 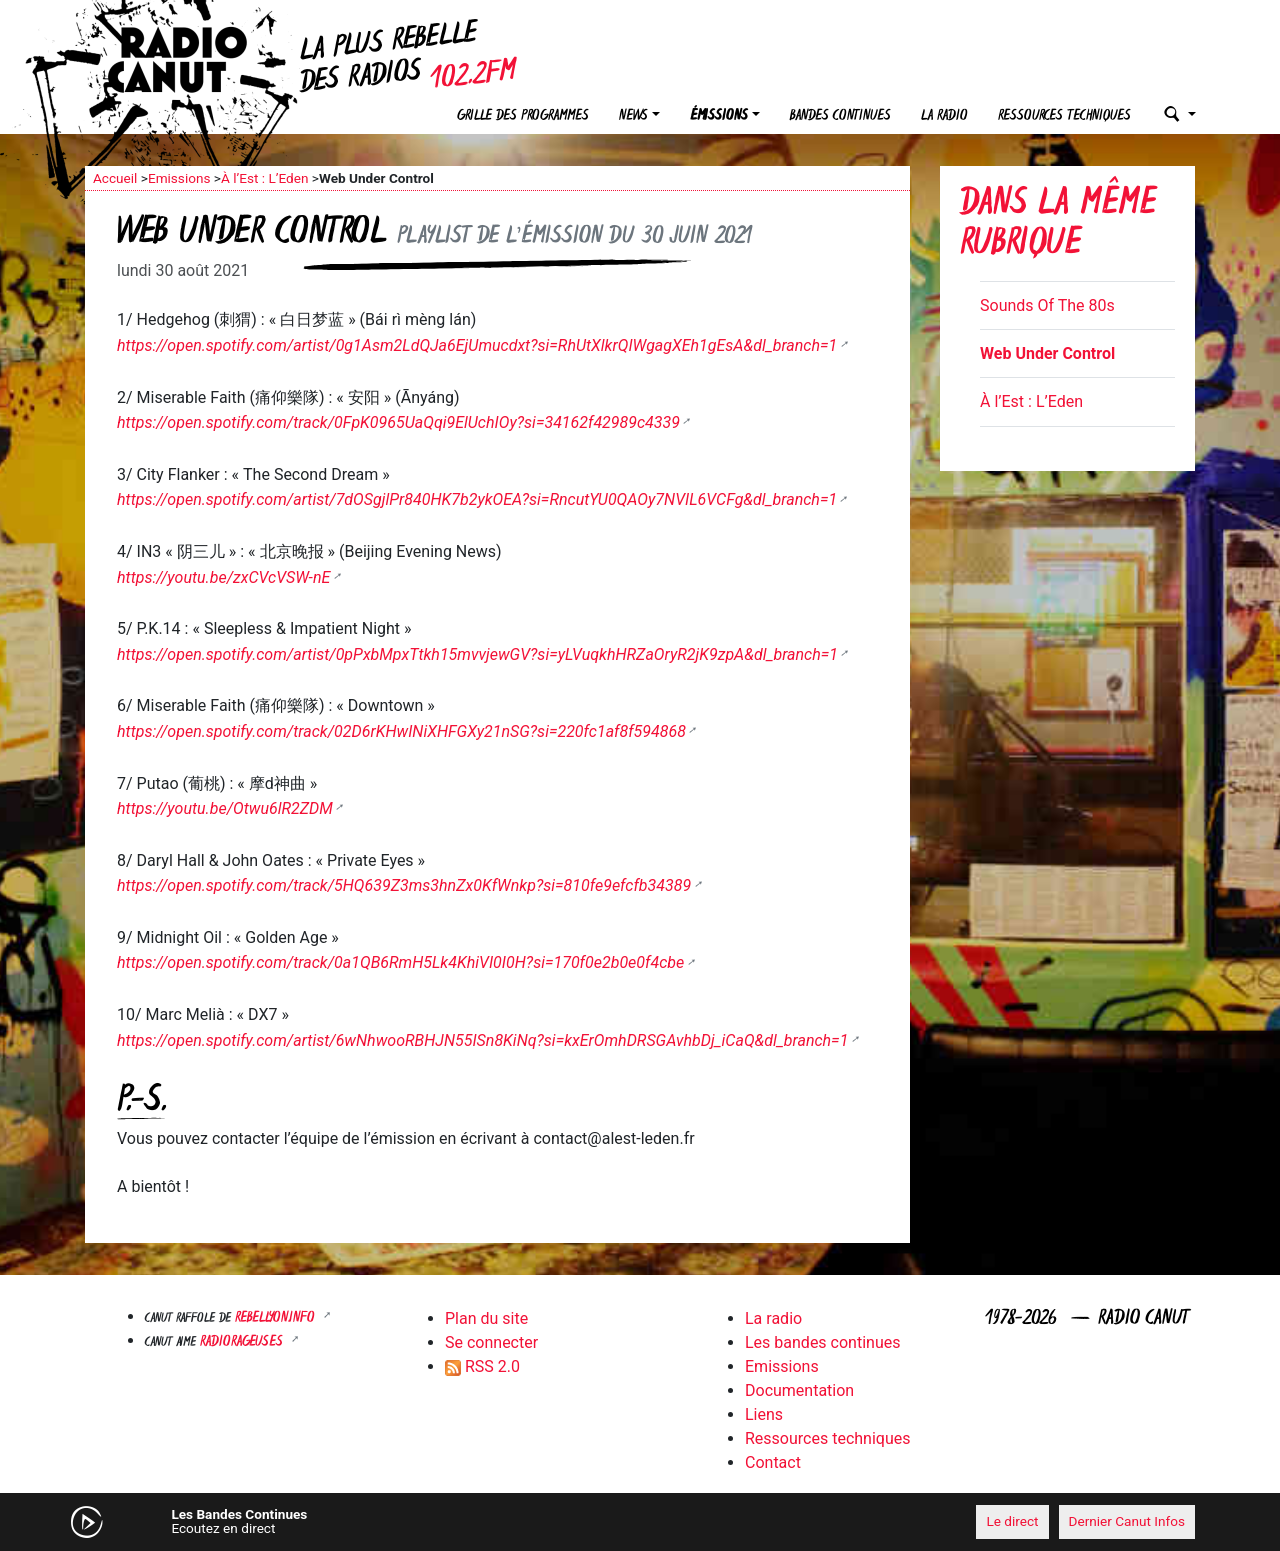 What do you see at coordinates (265, 178) in the screenshot?
I see `À l’Est : L’Eden` at bounding box center [265, 178].